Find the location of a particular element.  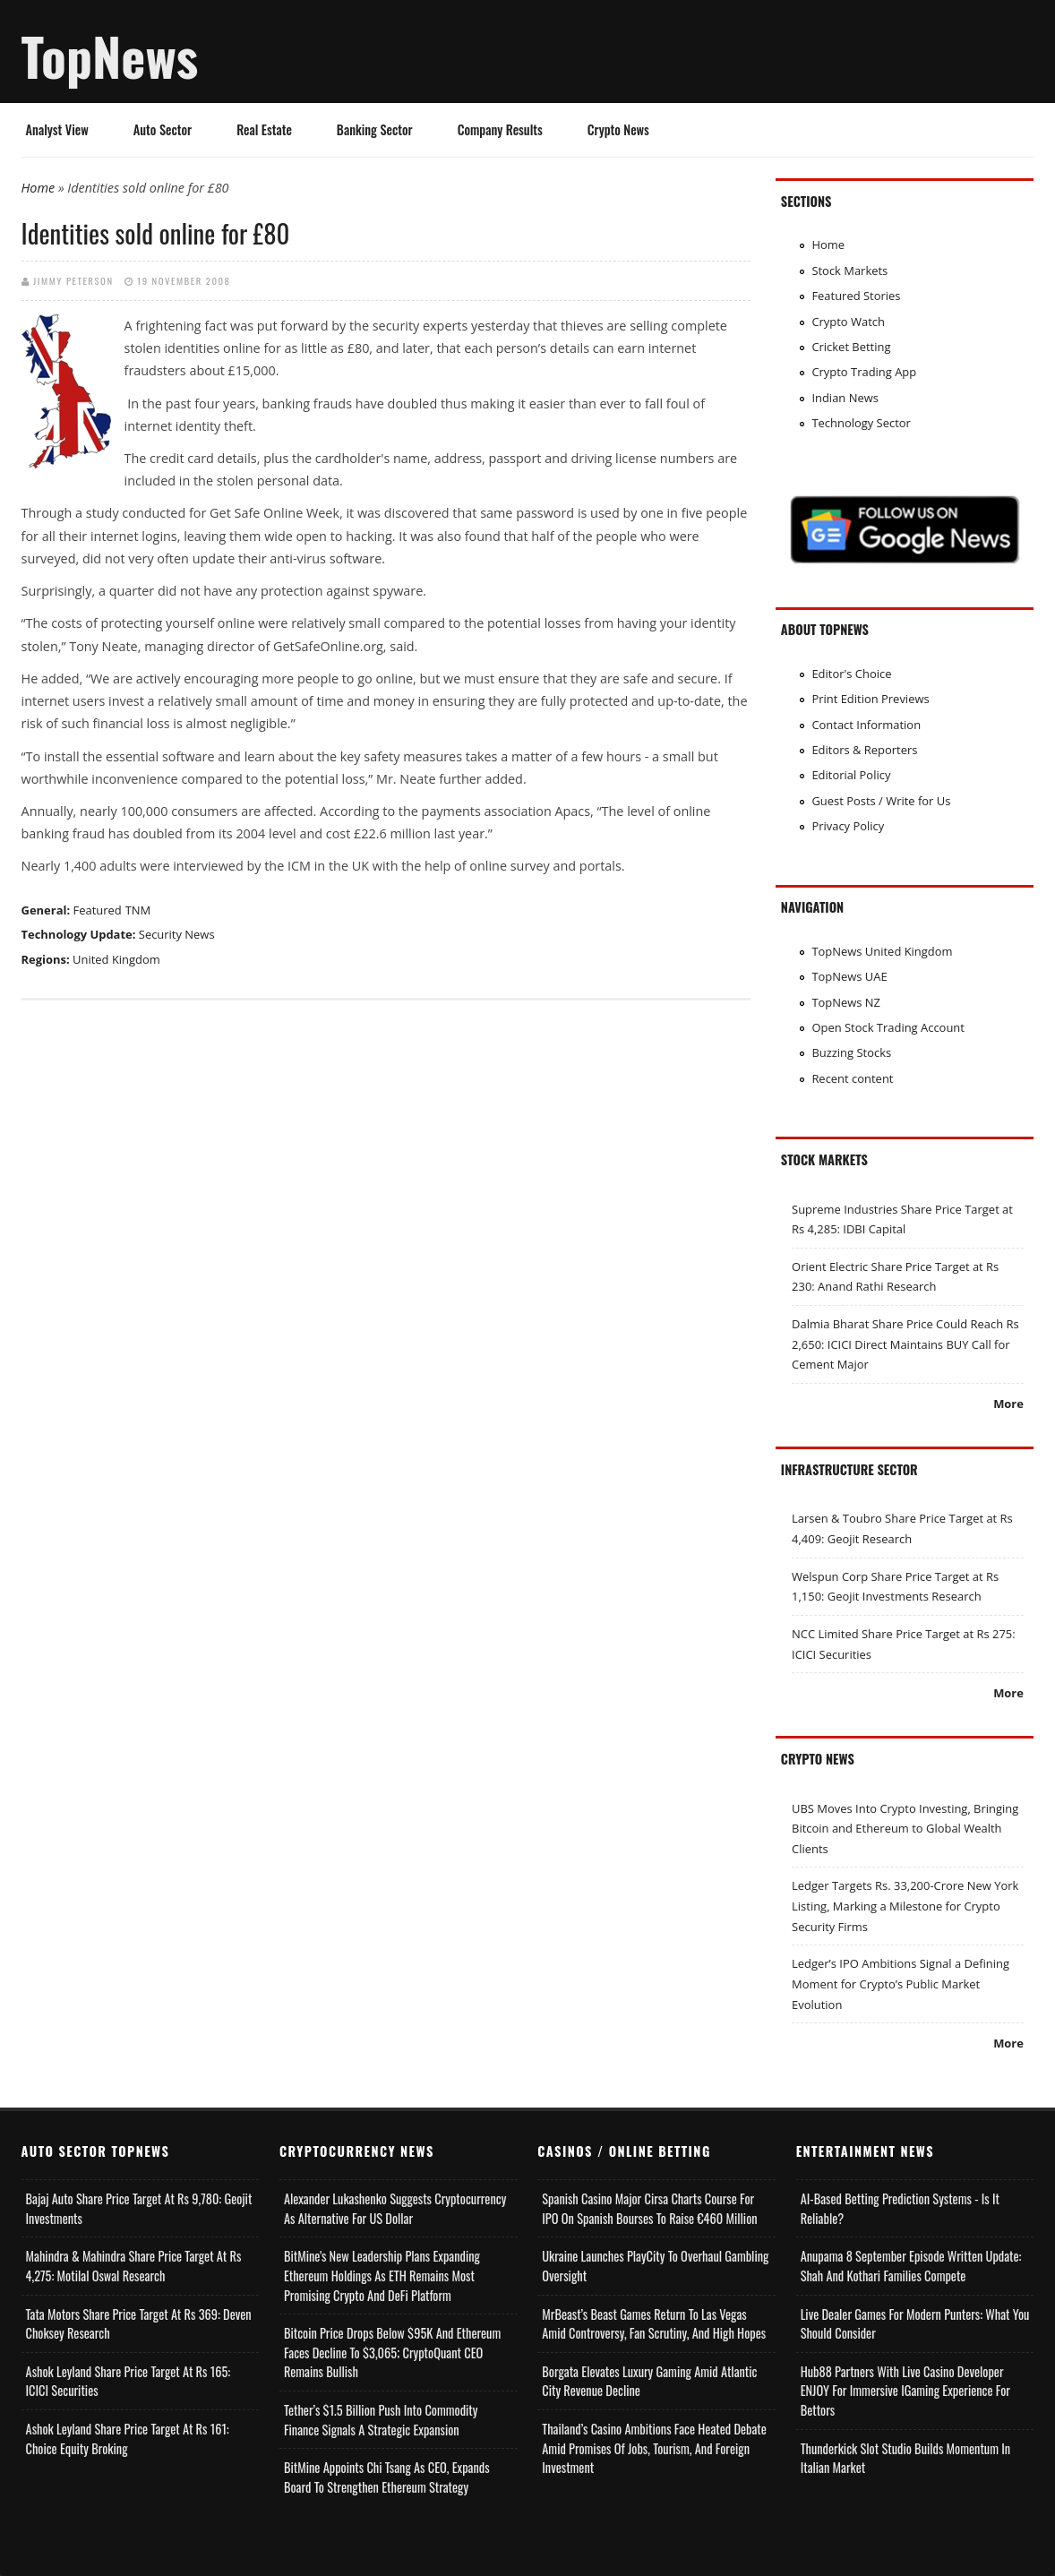

Ashok Leyland Share Price Target at Rs 161: Choice Equity Broking is located at coordinates (127, 2438).